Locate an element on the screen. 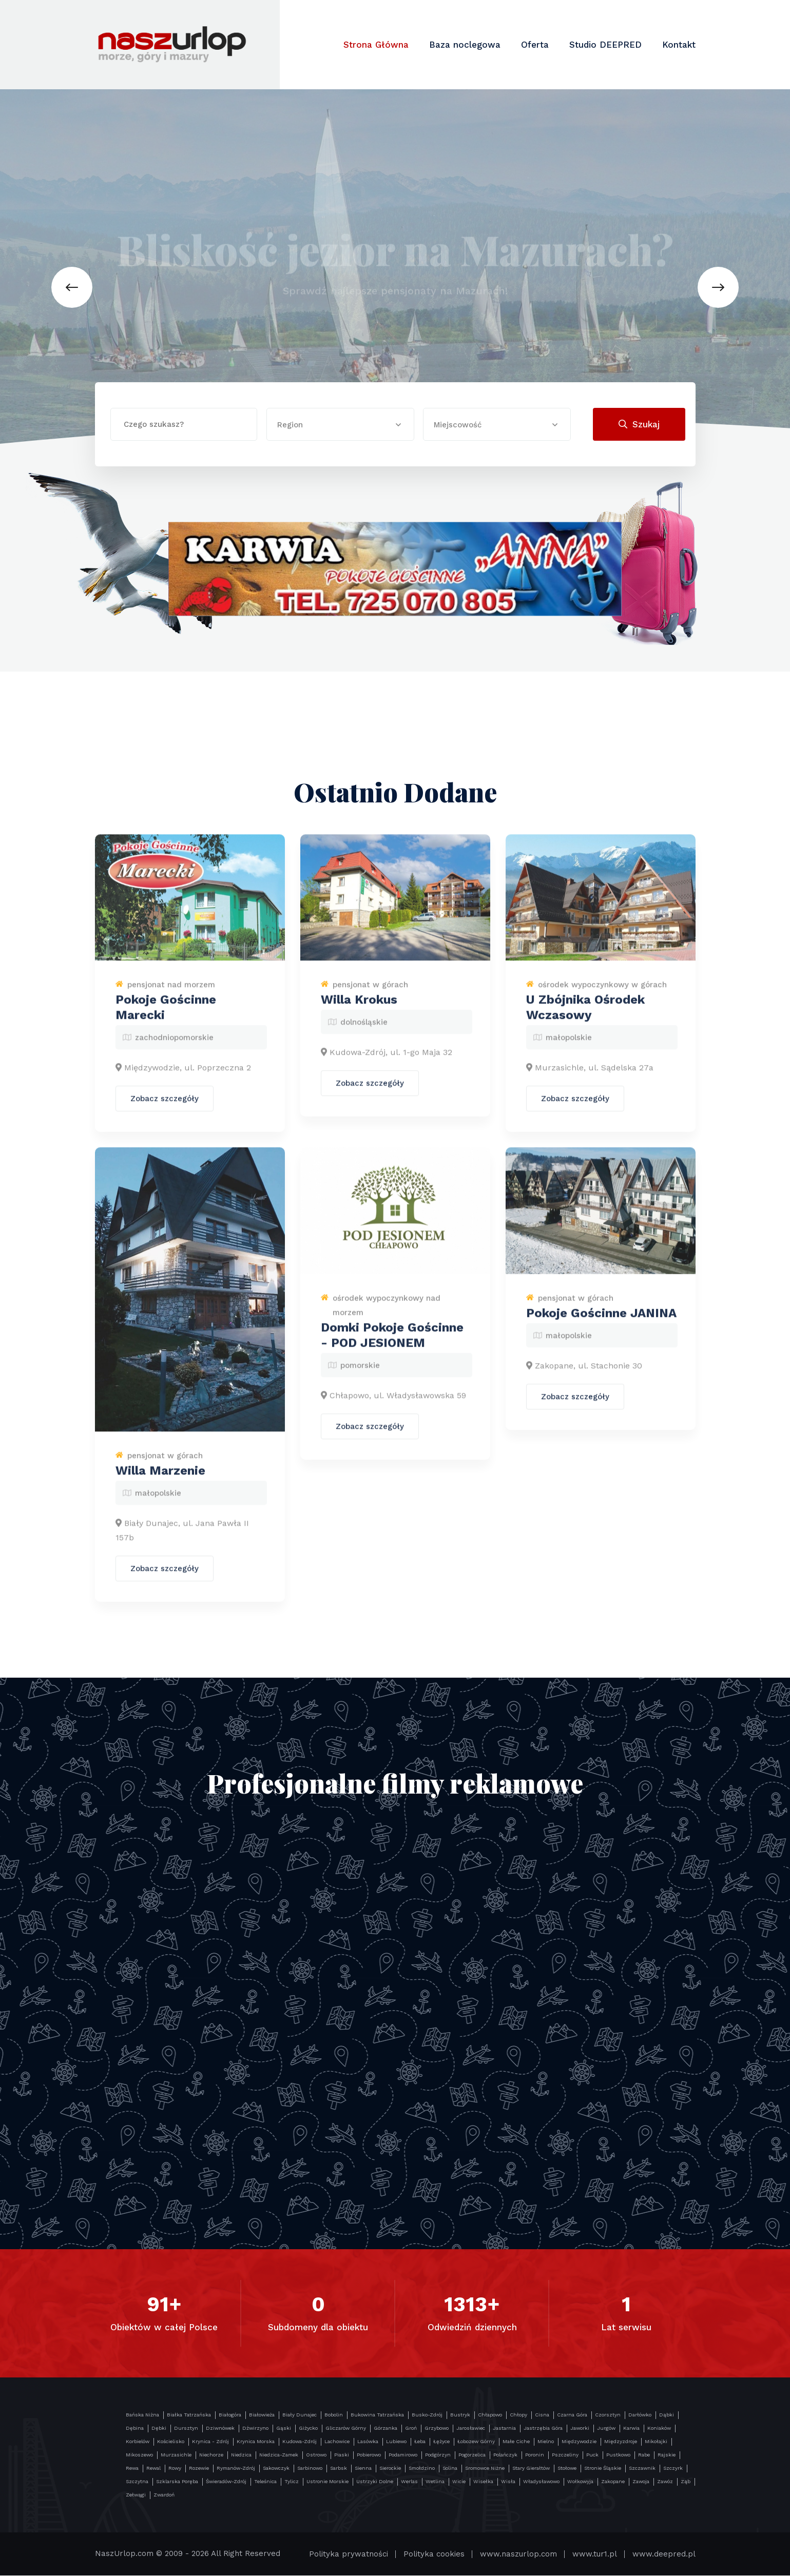  Dąbki is located at coordinates (666, 2415).